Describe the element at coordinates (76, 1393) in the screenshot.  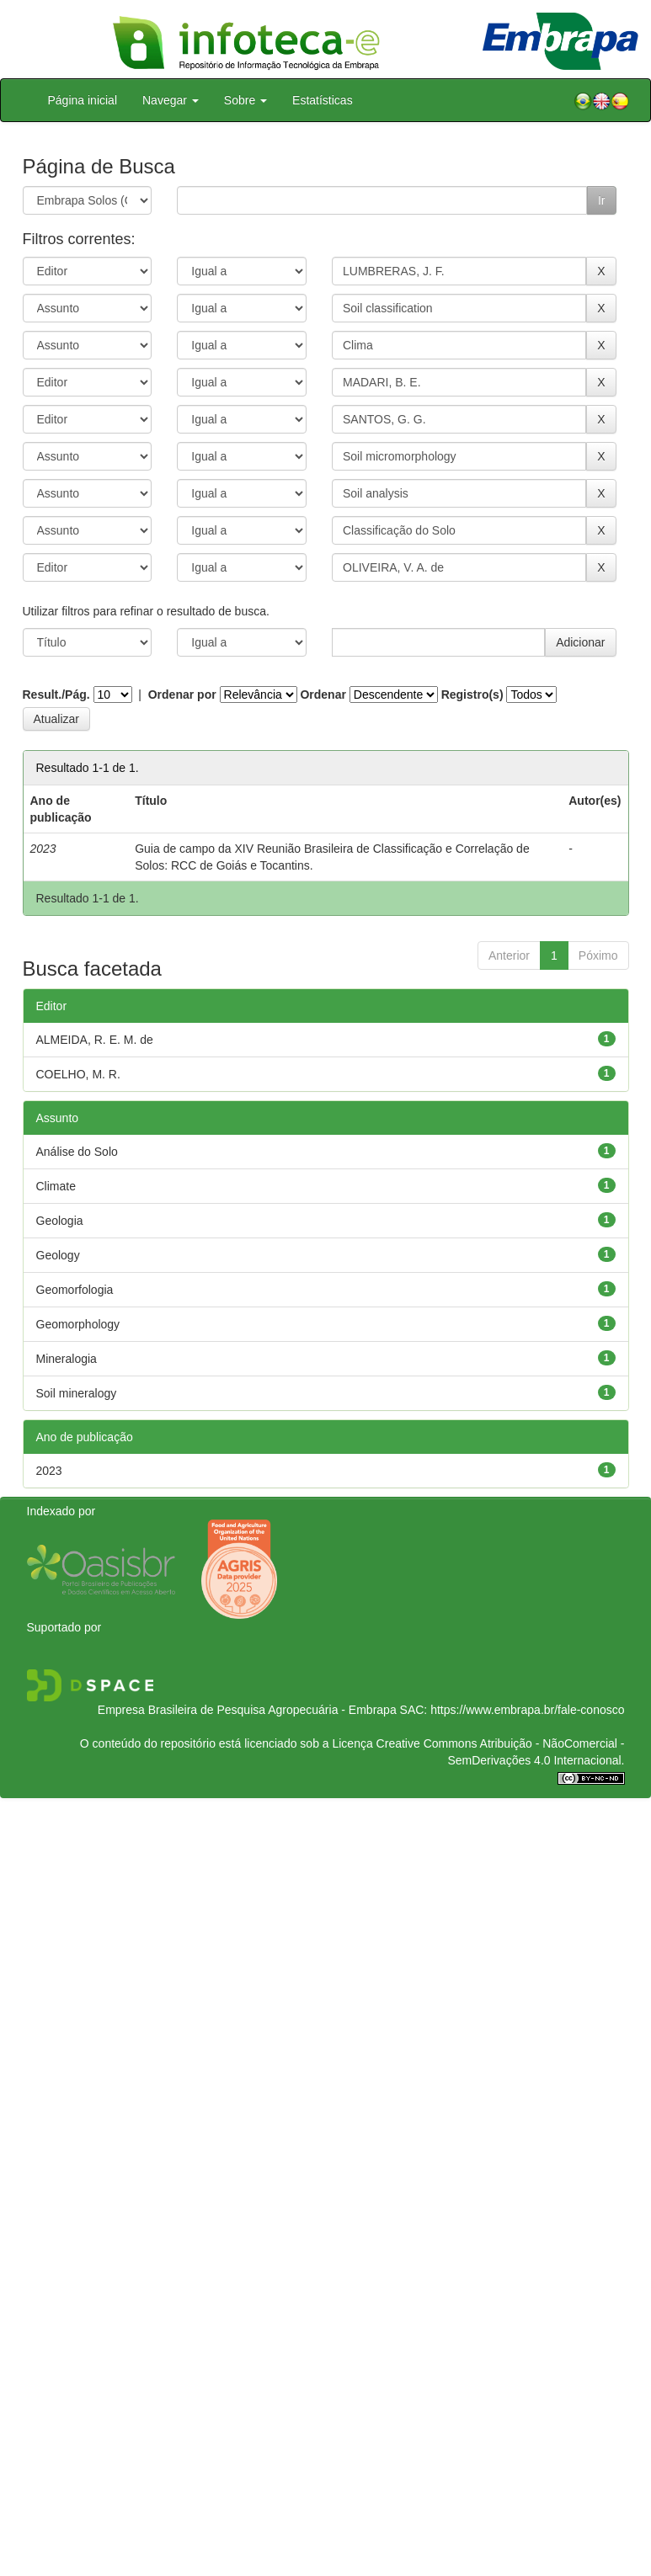
I see `Soil mineralogy` at that location.